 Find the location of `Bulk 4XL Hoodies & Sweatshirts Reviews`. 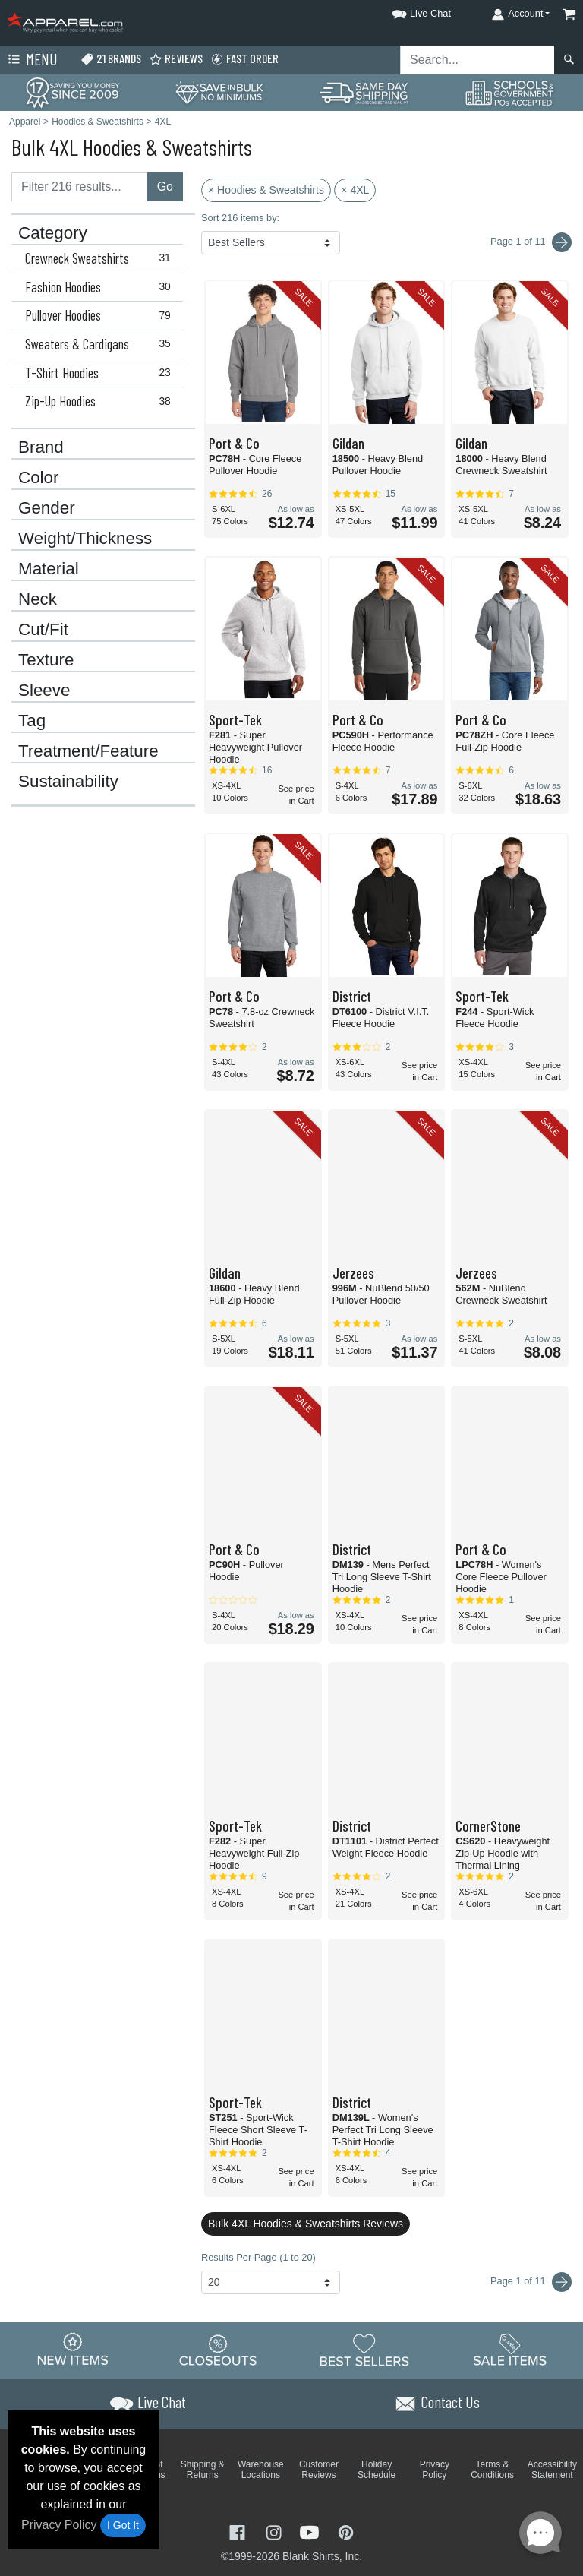

Bulk 4XL Hoodies & Sweatshirts Reviews is located at coordinates (305, 2223).